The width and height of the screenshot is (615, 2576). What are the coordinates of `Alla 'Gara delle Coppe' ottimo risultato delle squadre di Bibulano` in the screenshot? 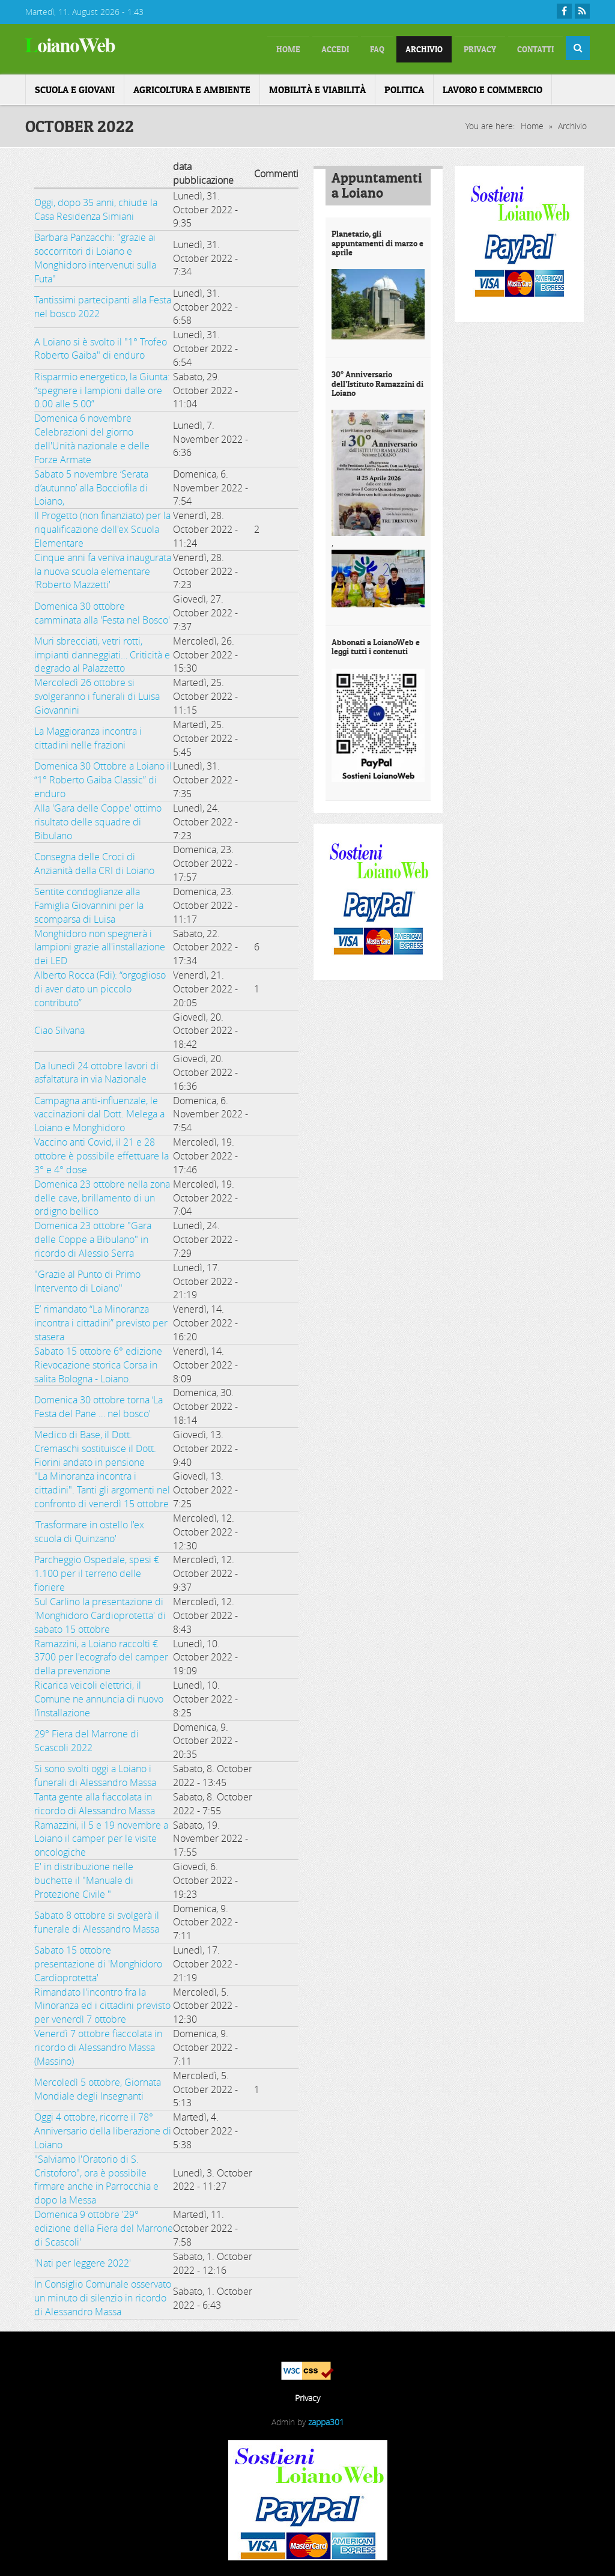 It's located at (98, 819).